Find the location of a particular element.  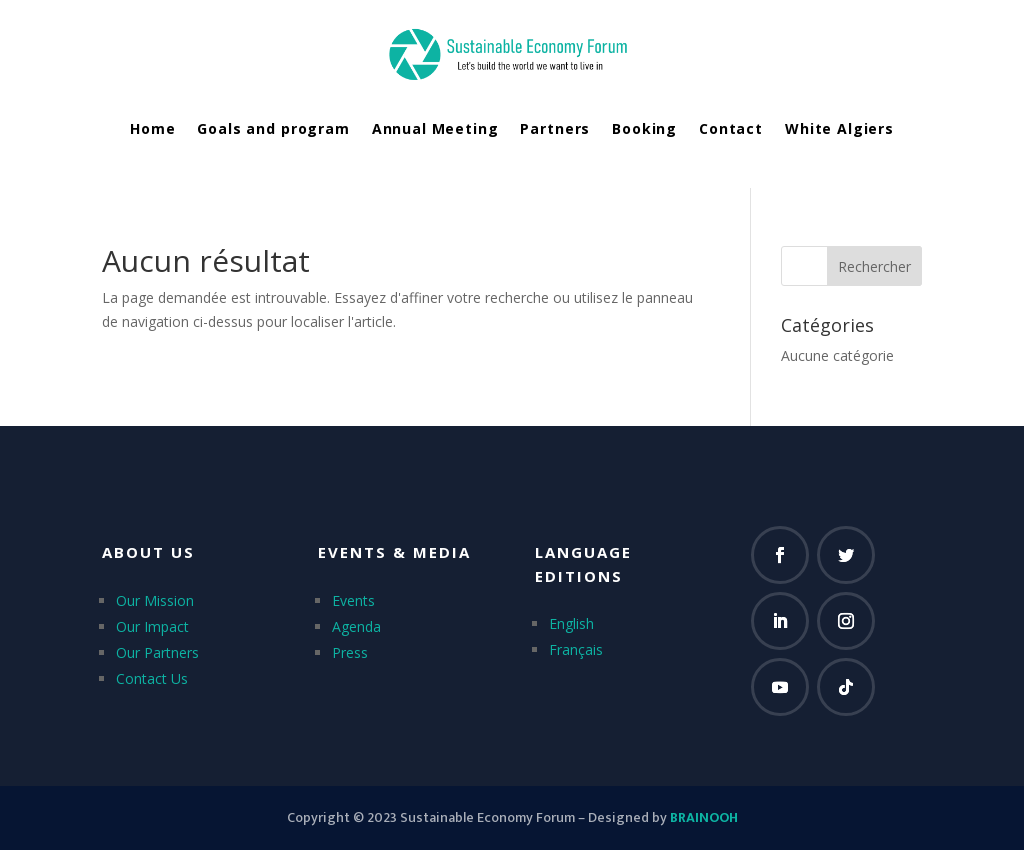

Our Impact is located at coordinates (152, 626).